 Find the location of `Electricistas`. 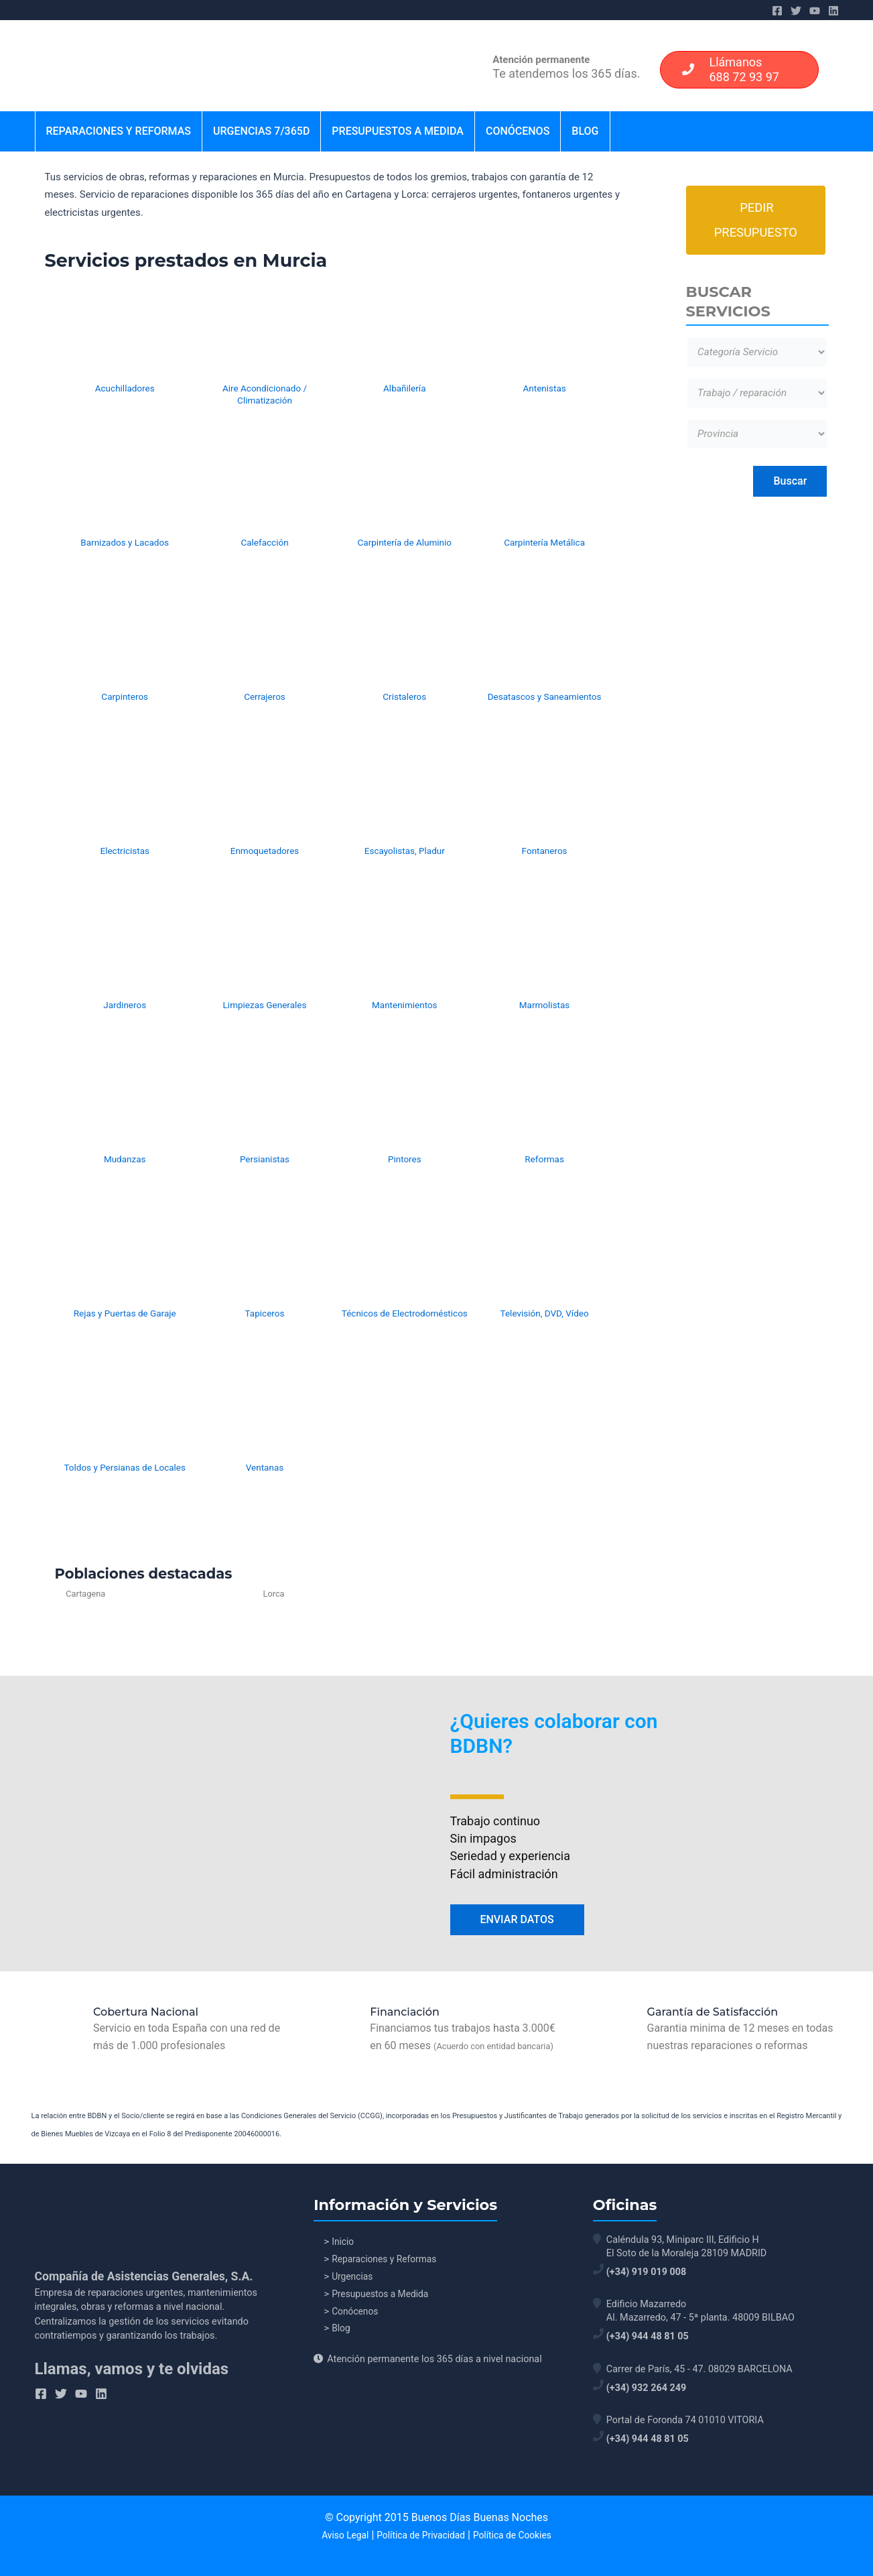

Electricistas is located at coordinates (124, 850).